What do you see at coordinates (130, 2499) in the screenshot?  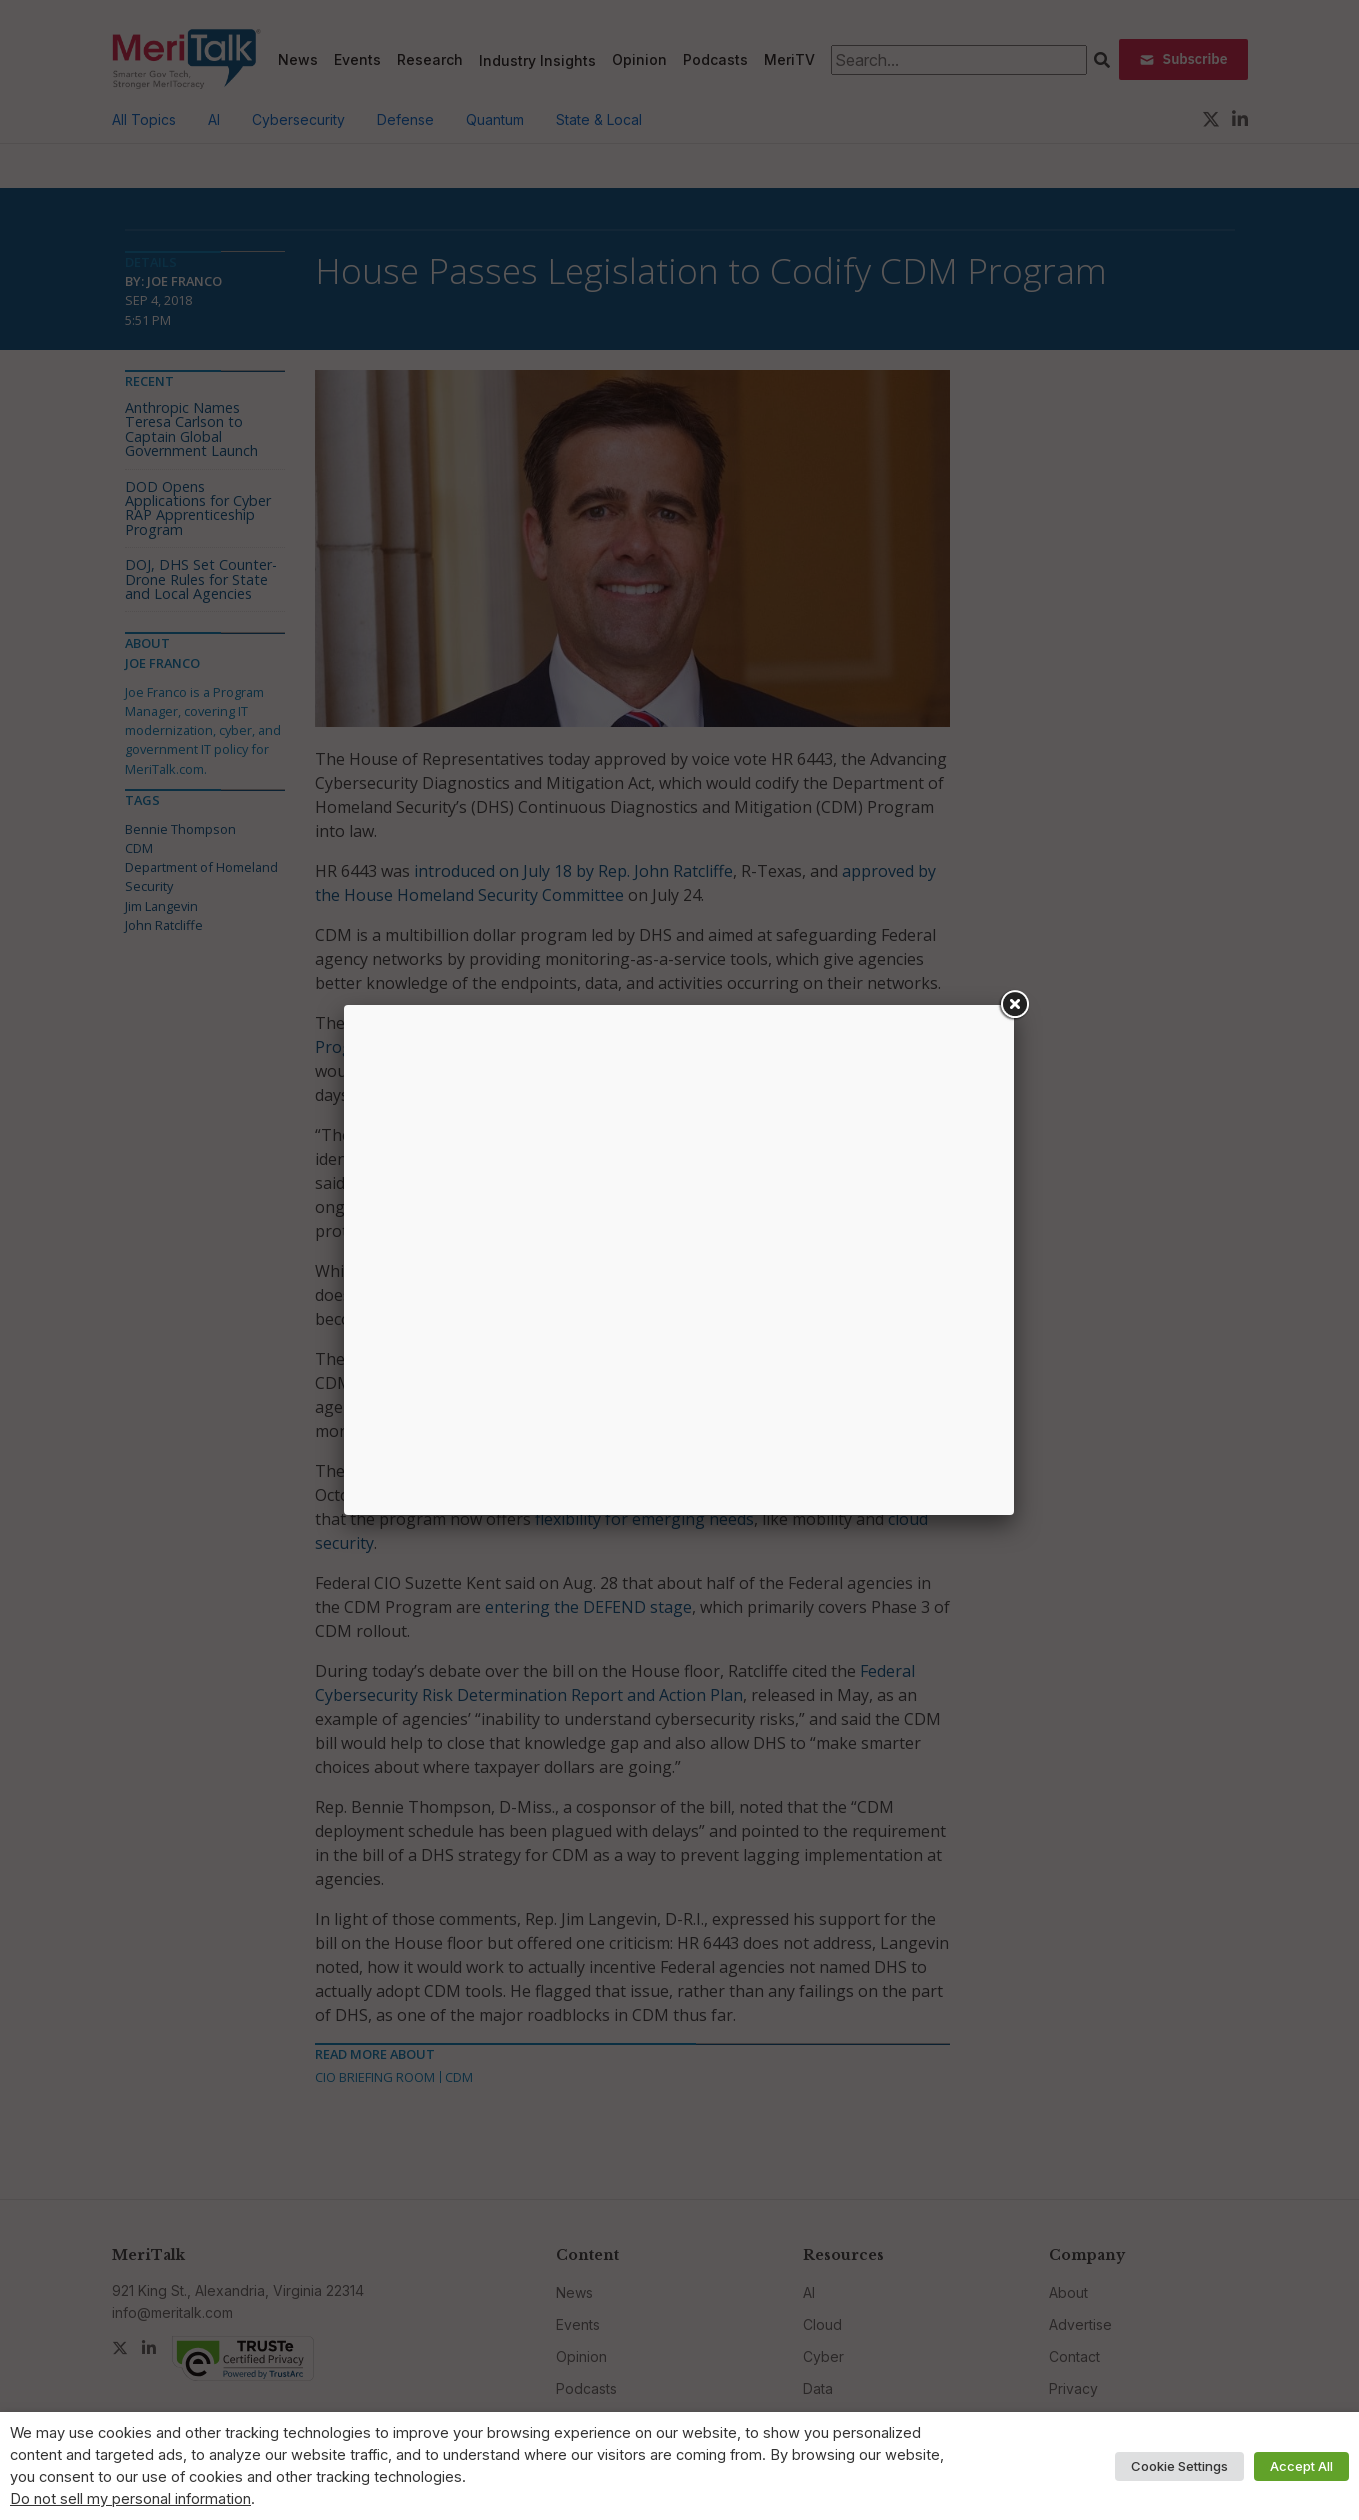 I see `Do not sell my personal information [button]` at bounding box center [130, 2499].